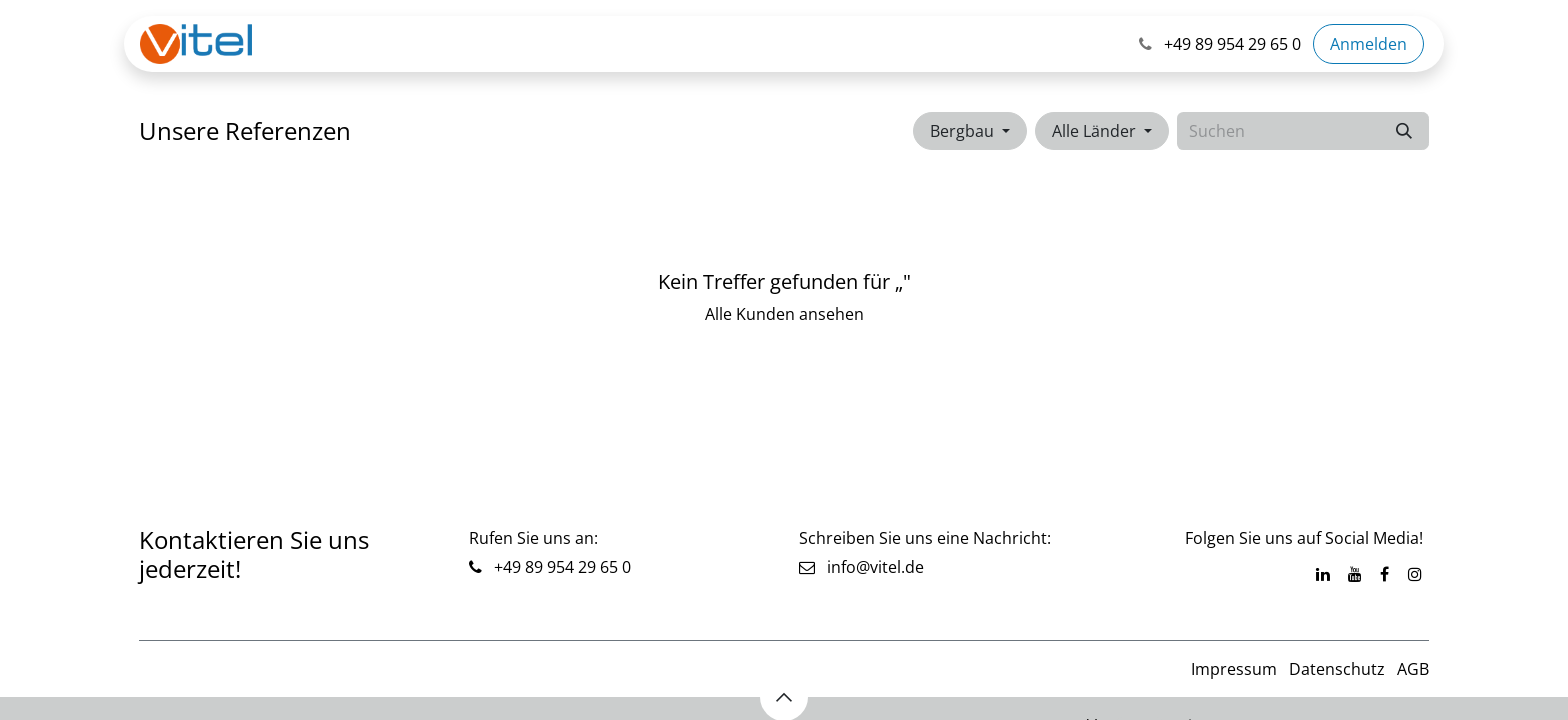 Image resolution: width=1568 pixels, height=720 pixels. I want to click on [YouTube], so click(1355, 574).